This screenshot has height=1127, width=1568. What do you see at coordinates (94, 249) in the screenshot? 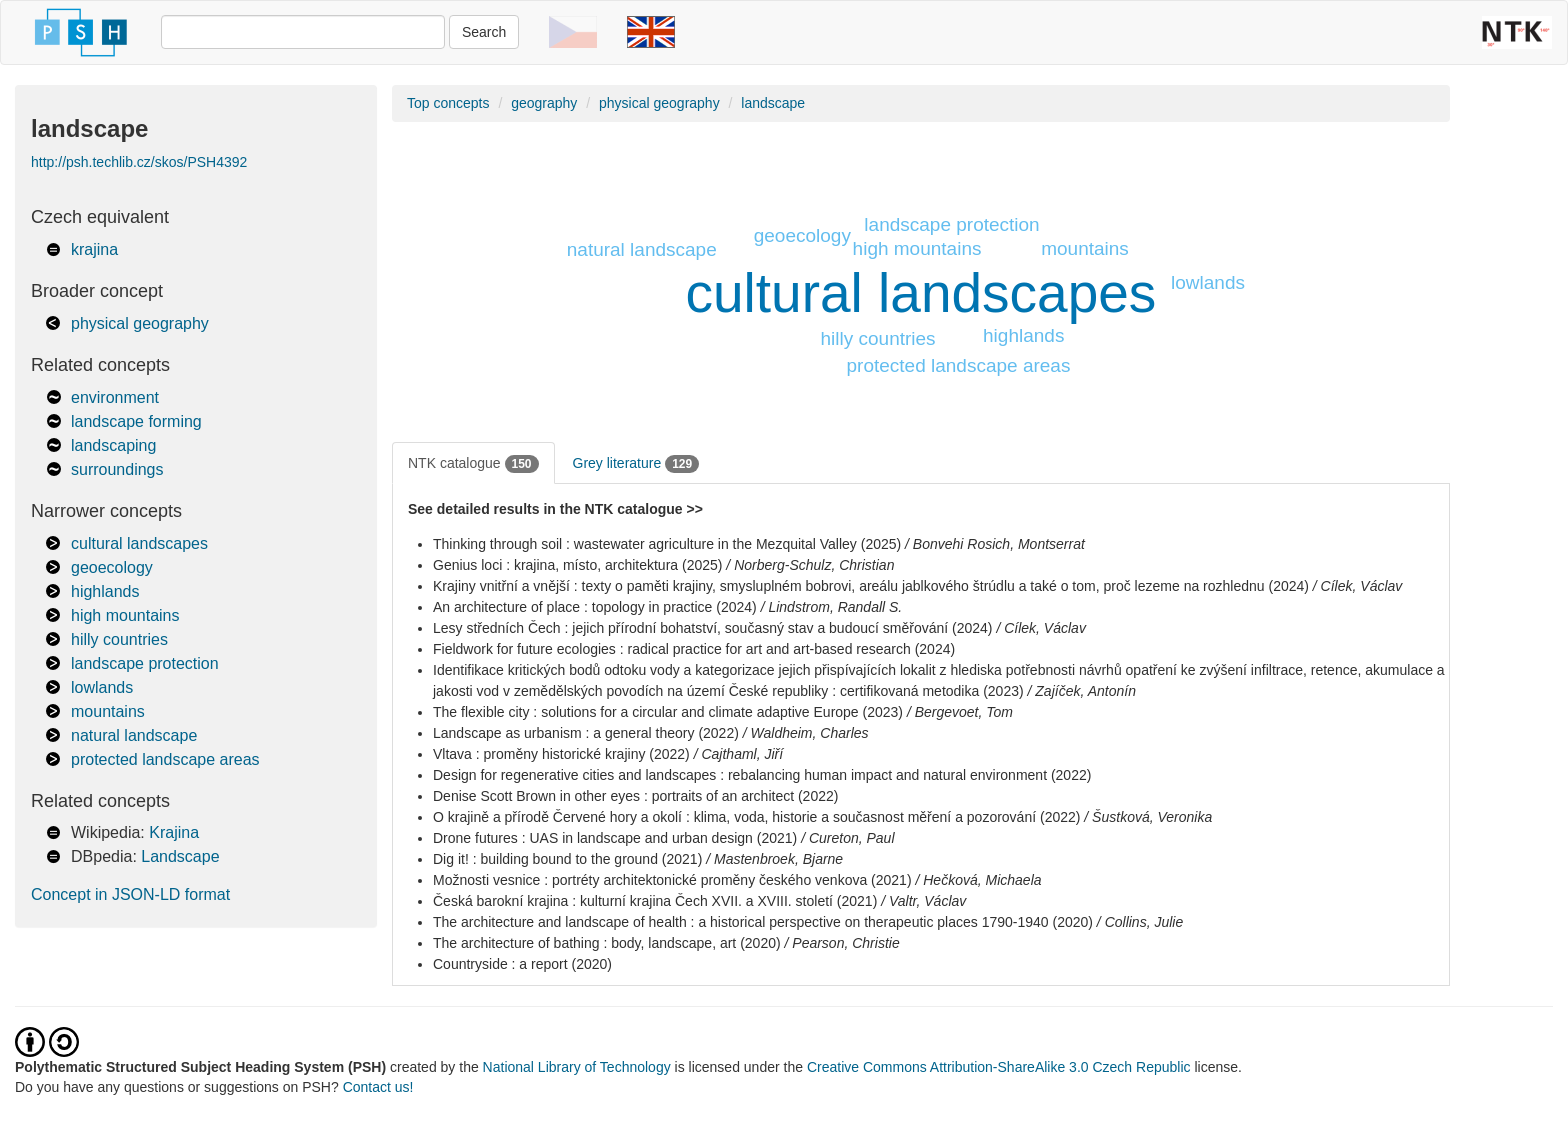
I see `krajina` at bounding box center [94, 249].